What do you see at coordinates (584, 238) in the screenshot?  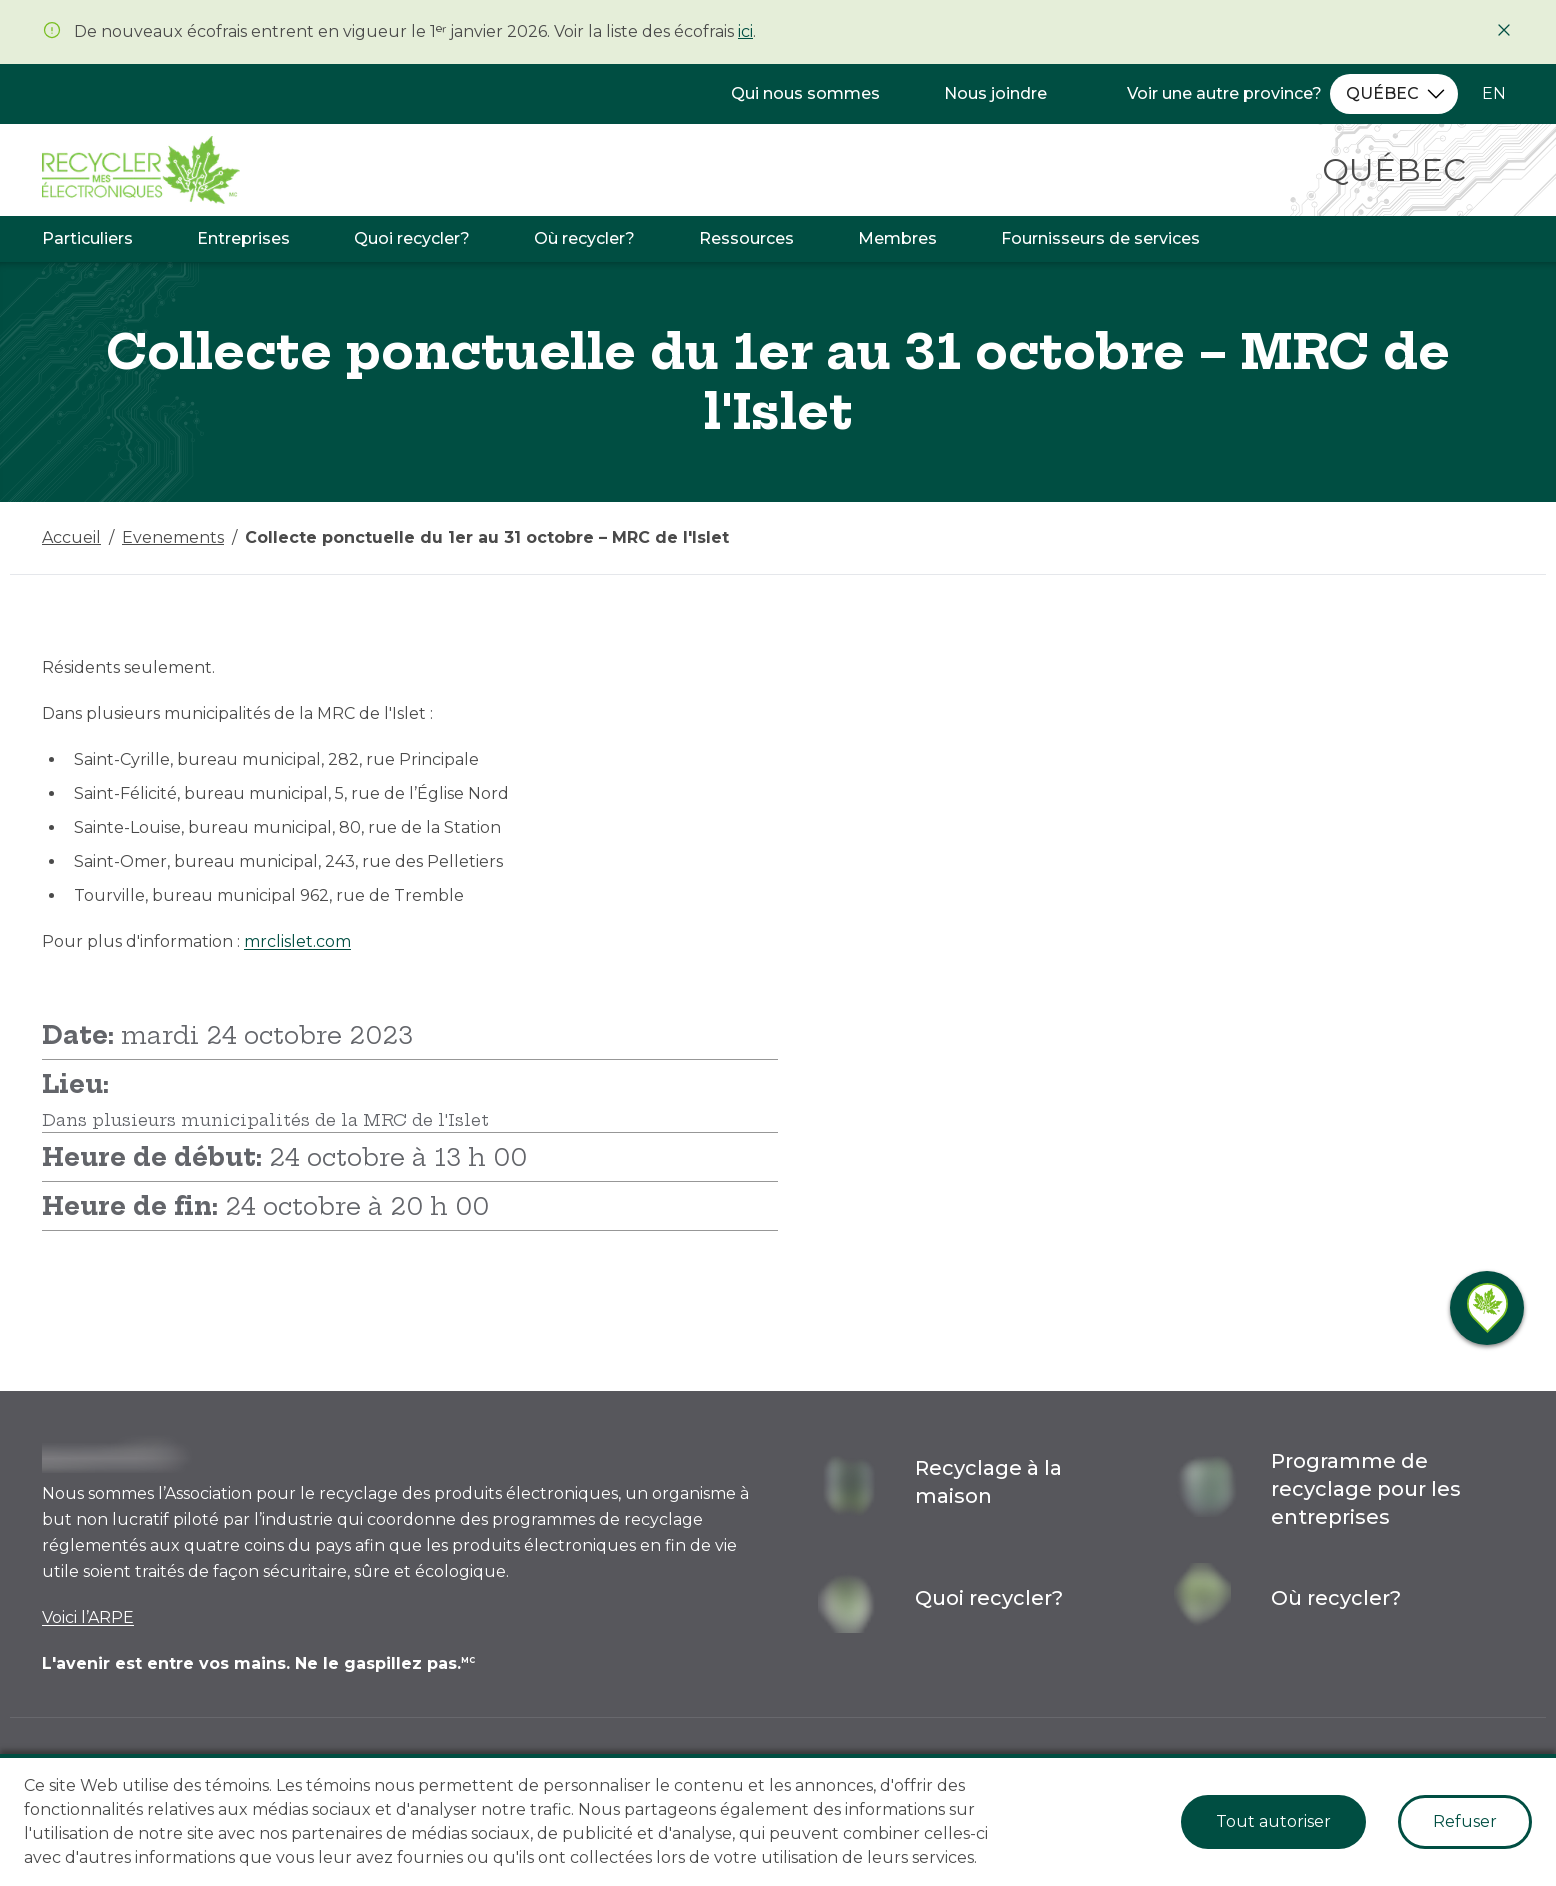 I see `Où recycler?` at bounding box center [584, 238].